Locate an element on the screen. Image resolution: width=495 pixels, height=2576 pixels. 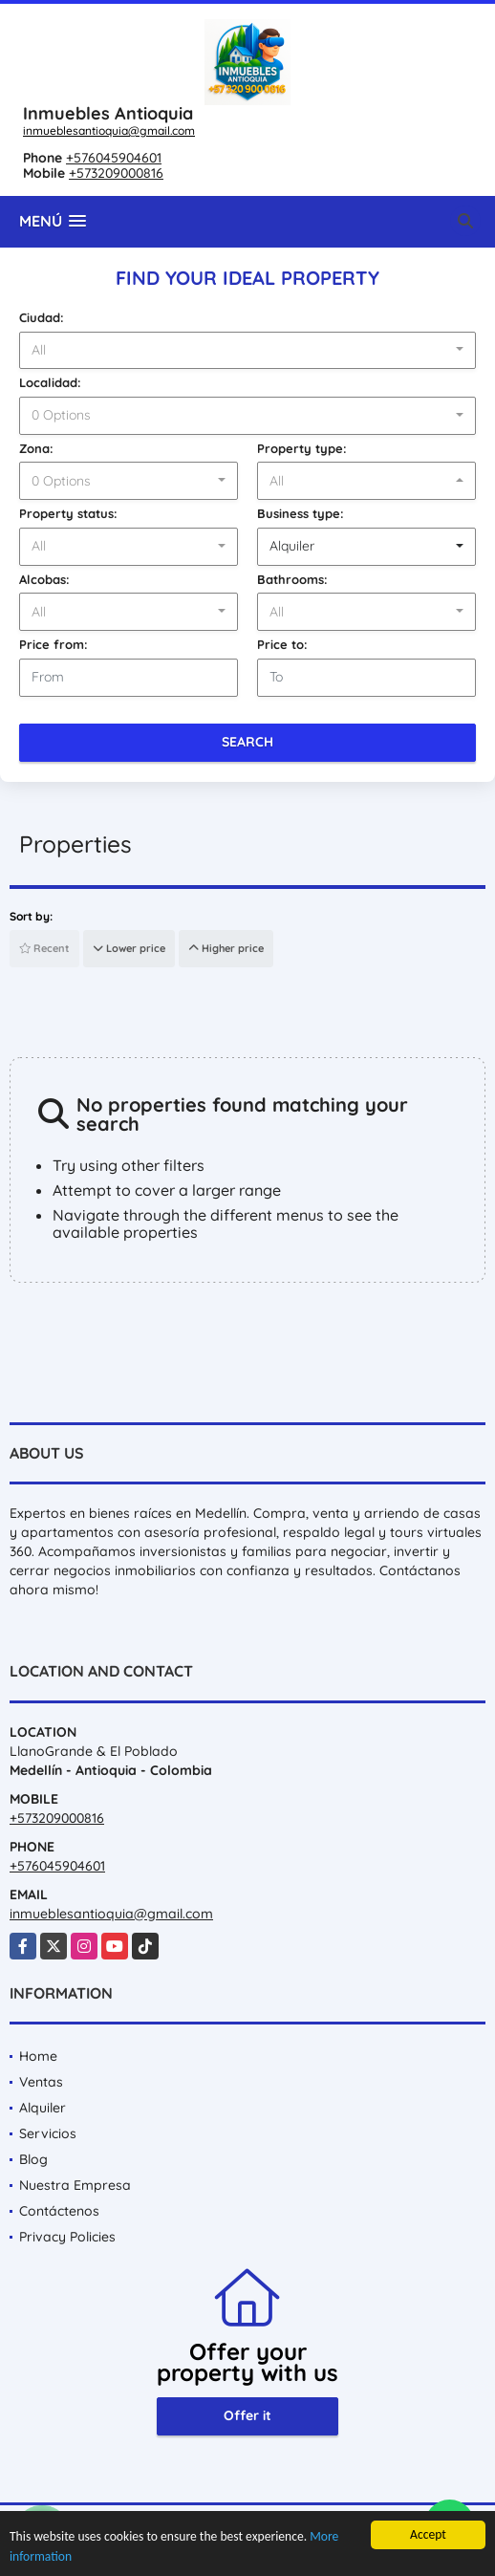
Lower price is located at coordinates (129, 948).